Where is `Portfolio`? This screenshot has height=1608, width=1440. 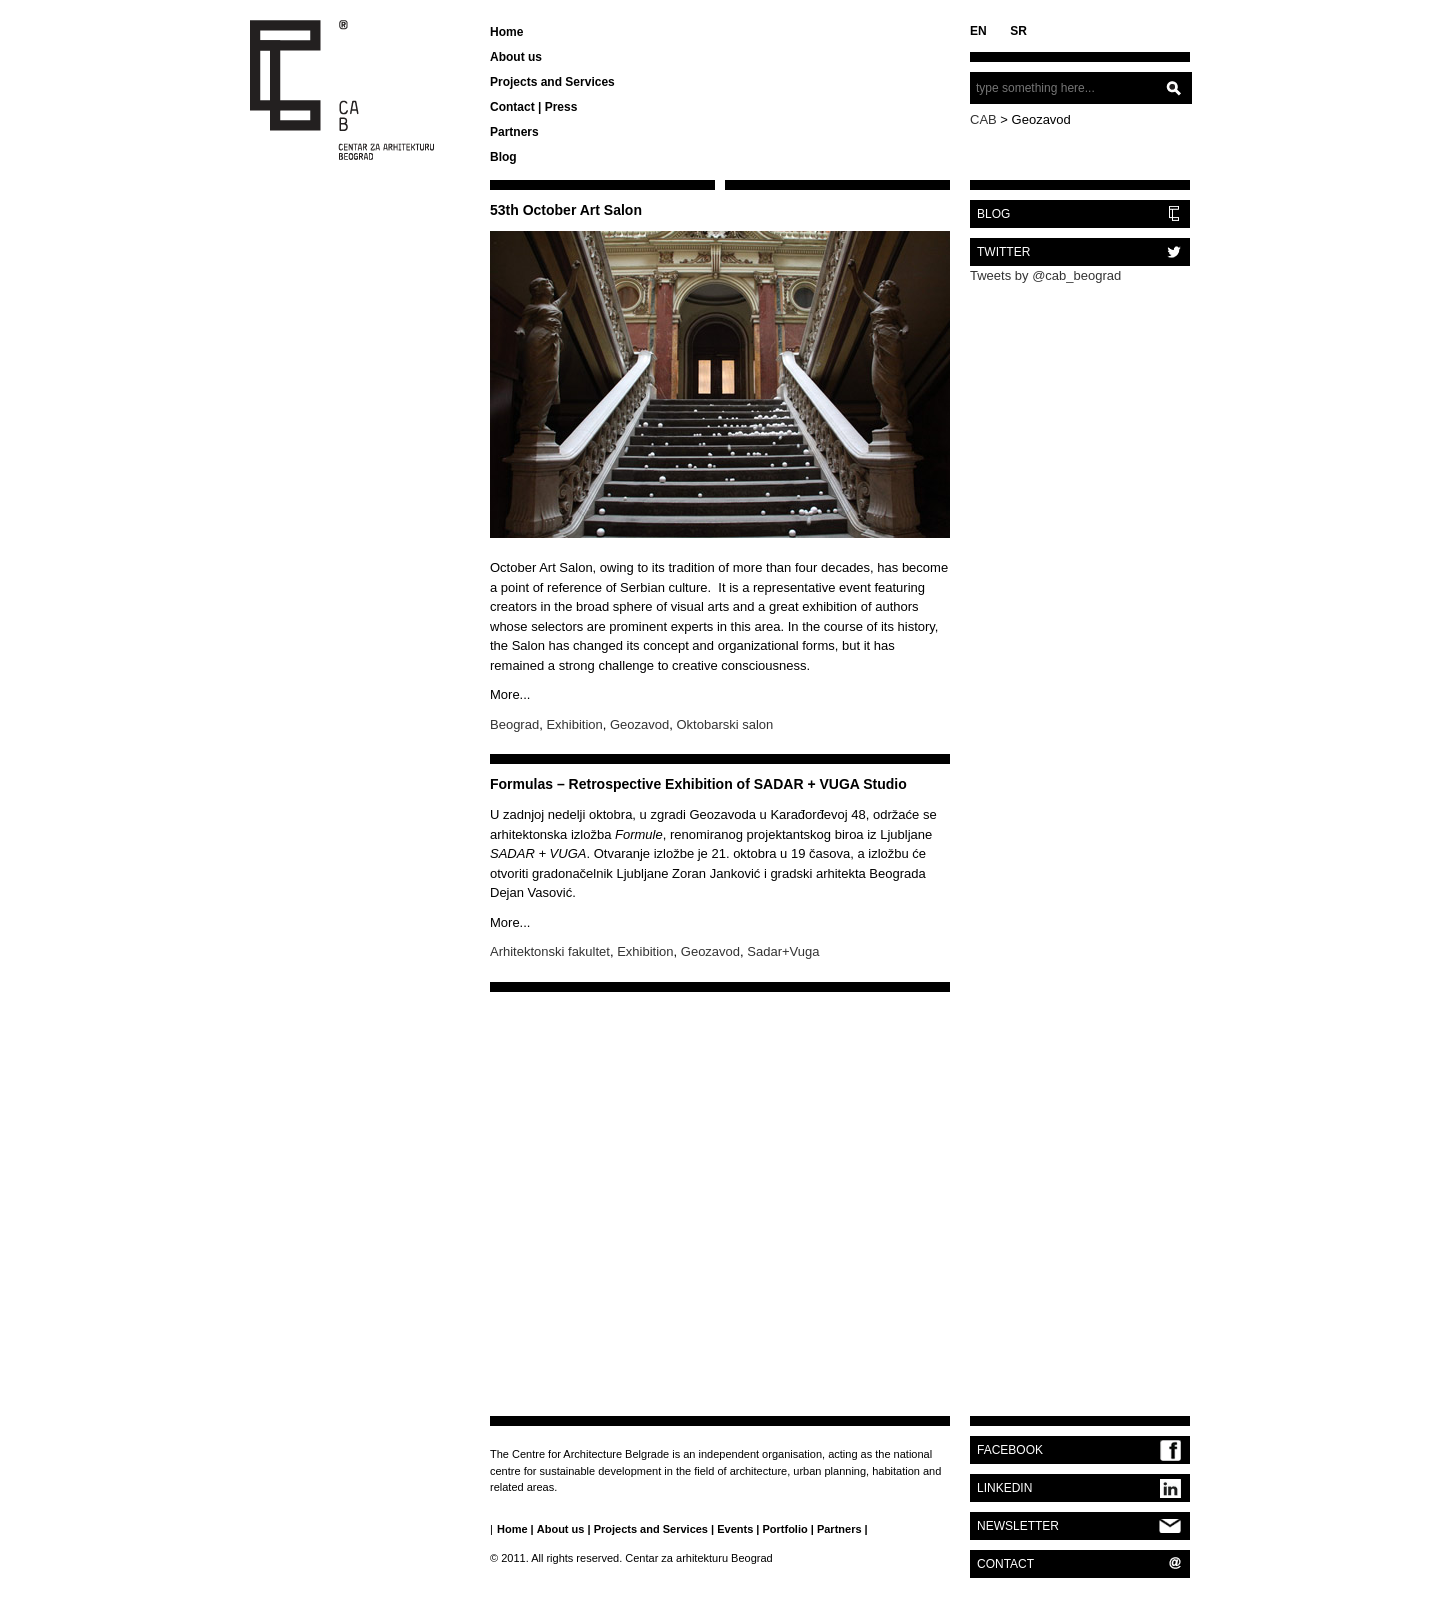 Portfolio is located at coordinates (784, 1529).